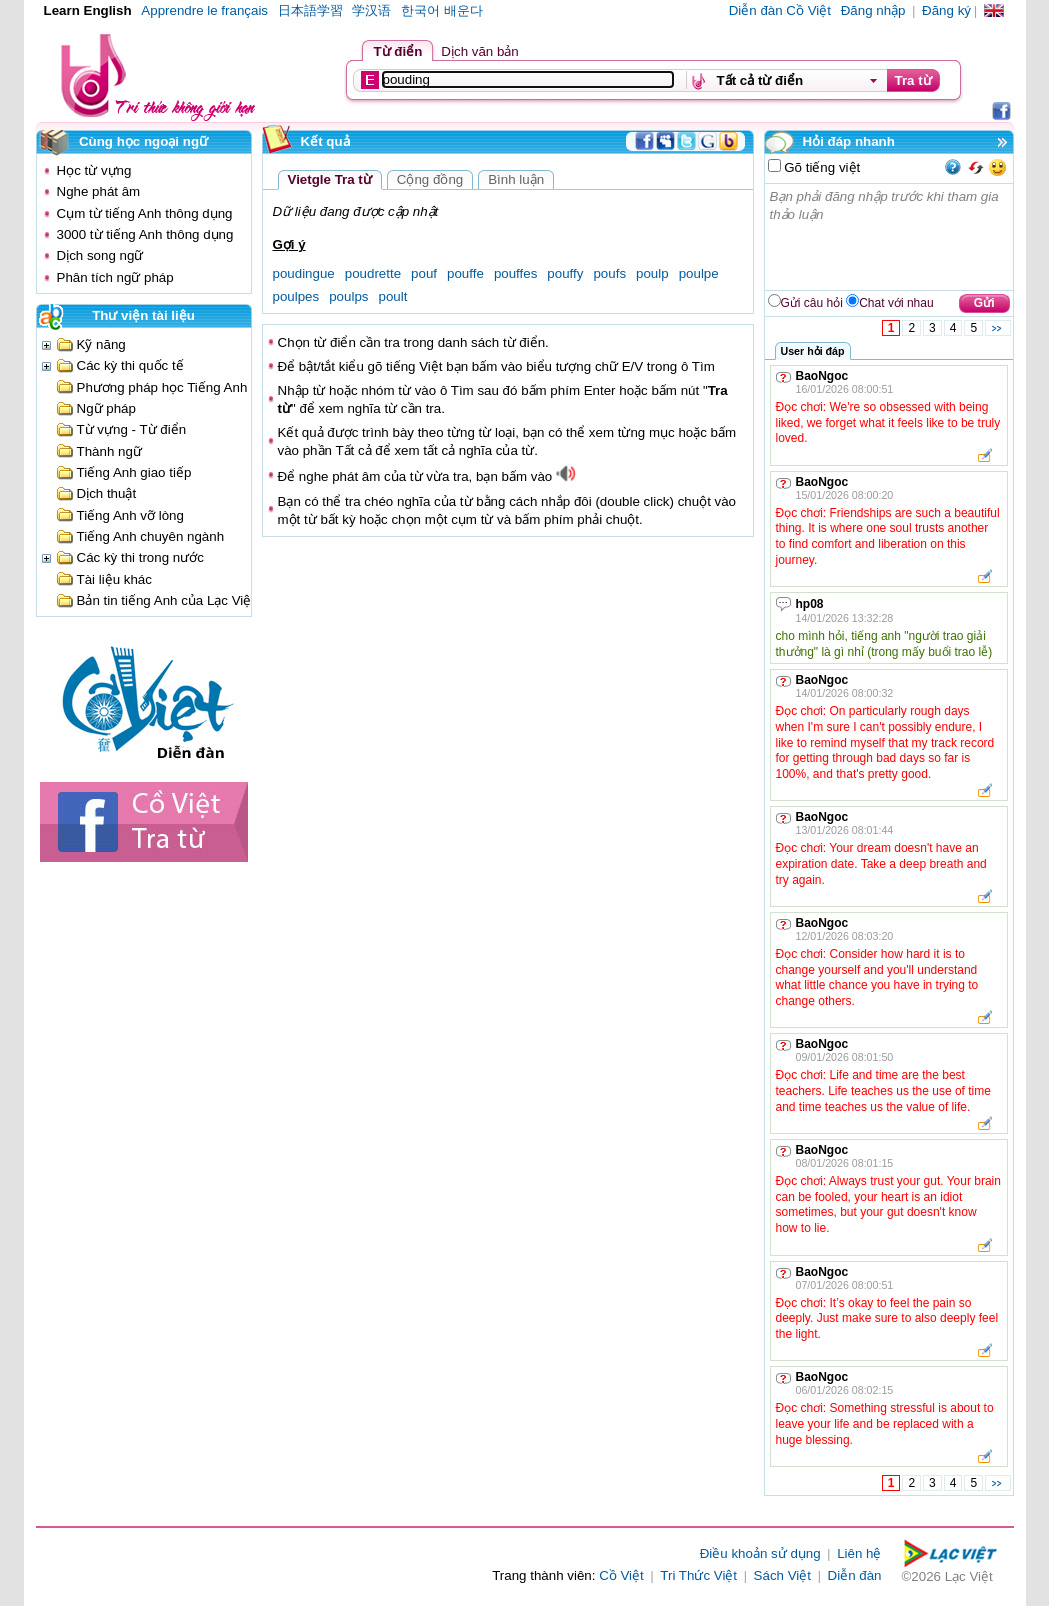 The image size is (1049, 1606). What do you see at coordinates (162, 387) in the screenshot?
I see `Phương pháp học Tiếng Anh` at bounding box center [162, 387].